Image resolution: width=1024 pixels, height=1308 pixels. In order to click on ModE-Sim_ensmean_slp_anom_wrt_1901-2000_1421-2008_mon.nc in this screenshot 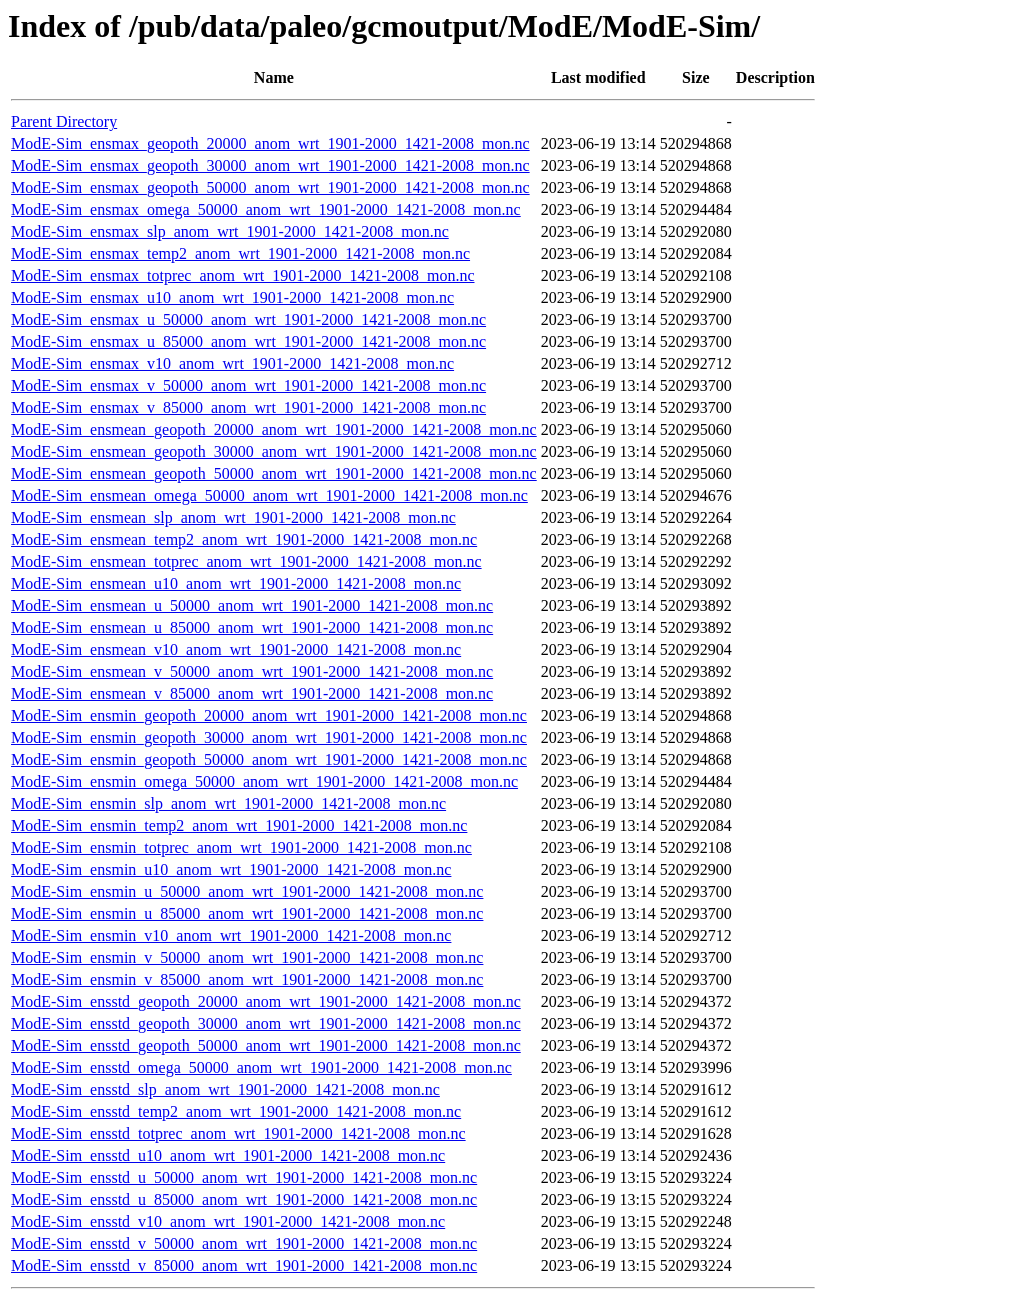, I will do `click(233, 517)`.